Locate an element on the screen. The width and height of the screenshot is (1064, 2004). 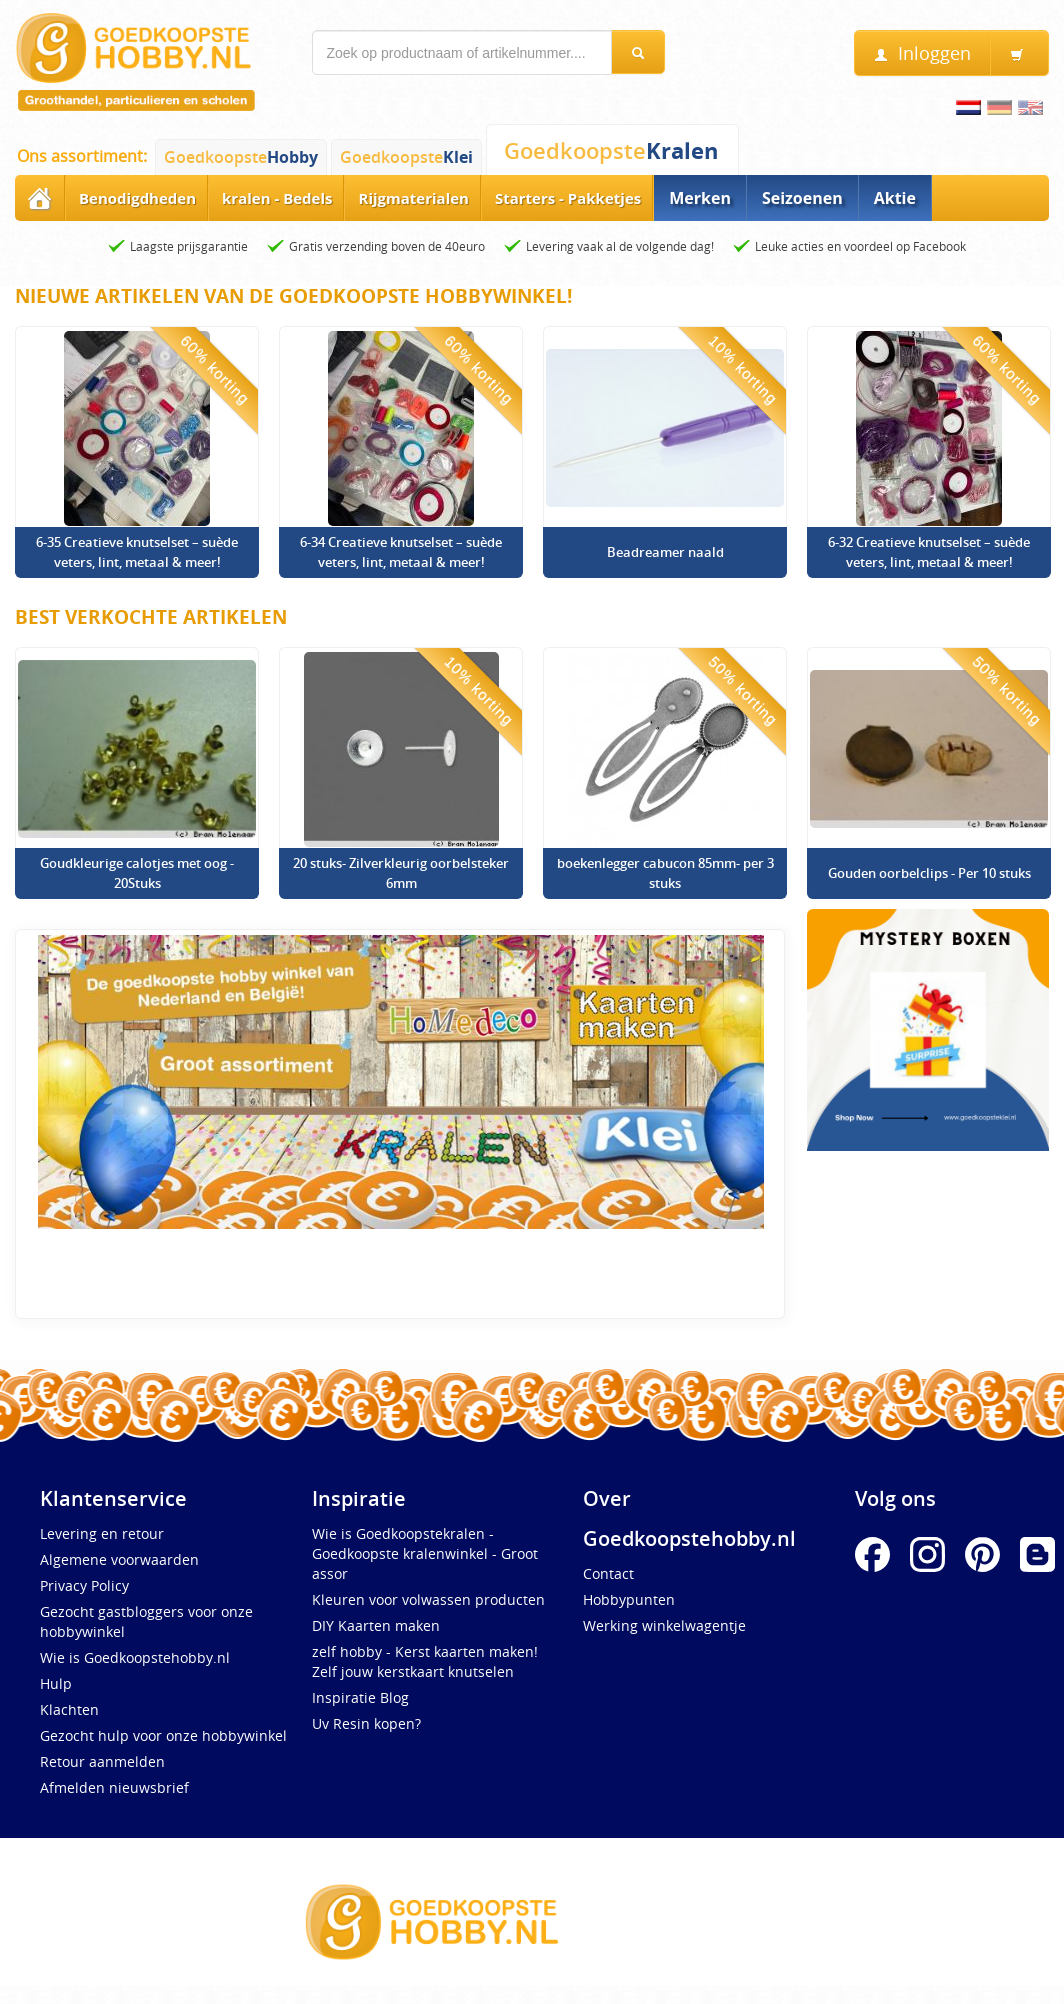
Rijgmaterialen is located at coordinates (413, 198).